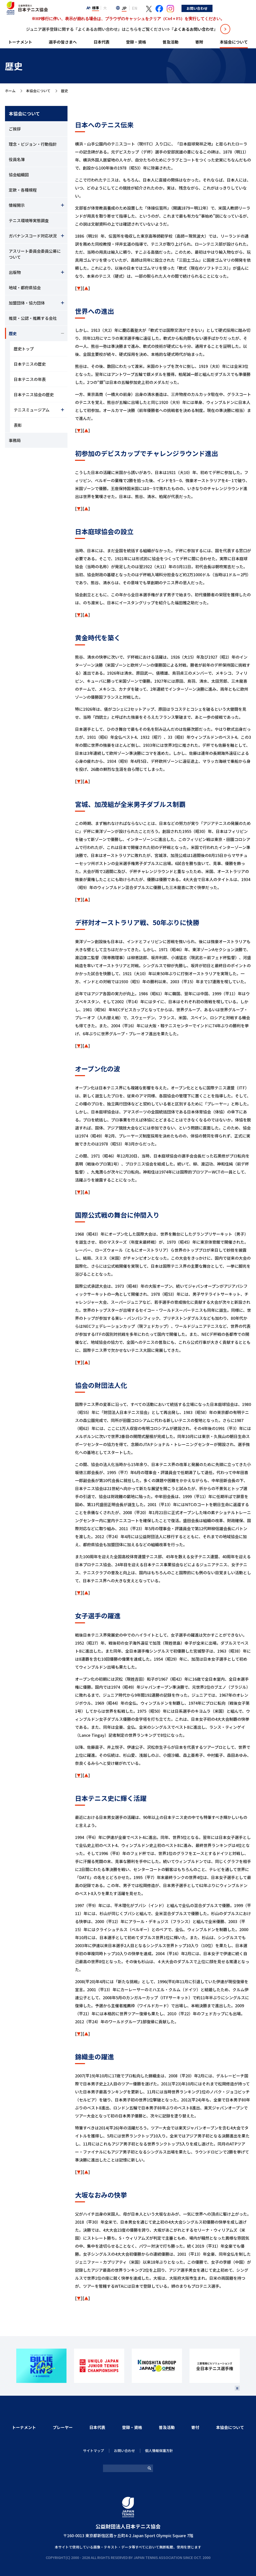  Describe the element at coordinates (63, 42) in the screenshot. I see `選手の皆さまへ` at that location.